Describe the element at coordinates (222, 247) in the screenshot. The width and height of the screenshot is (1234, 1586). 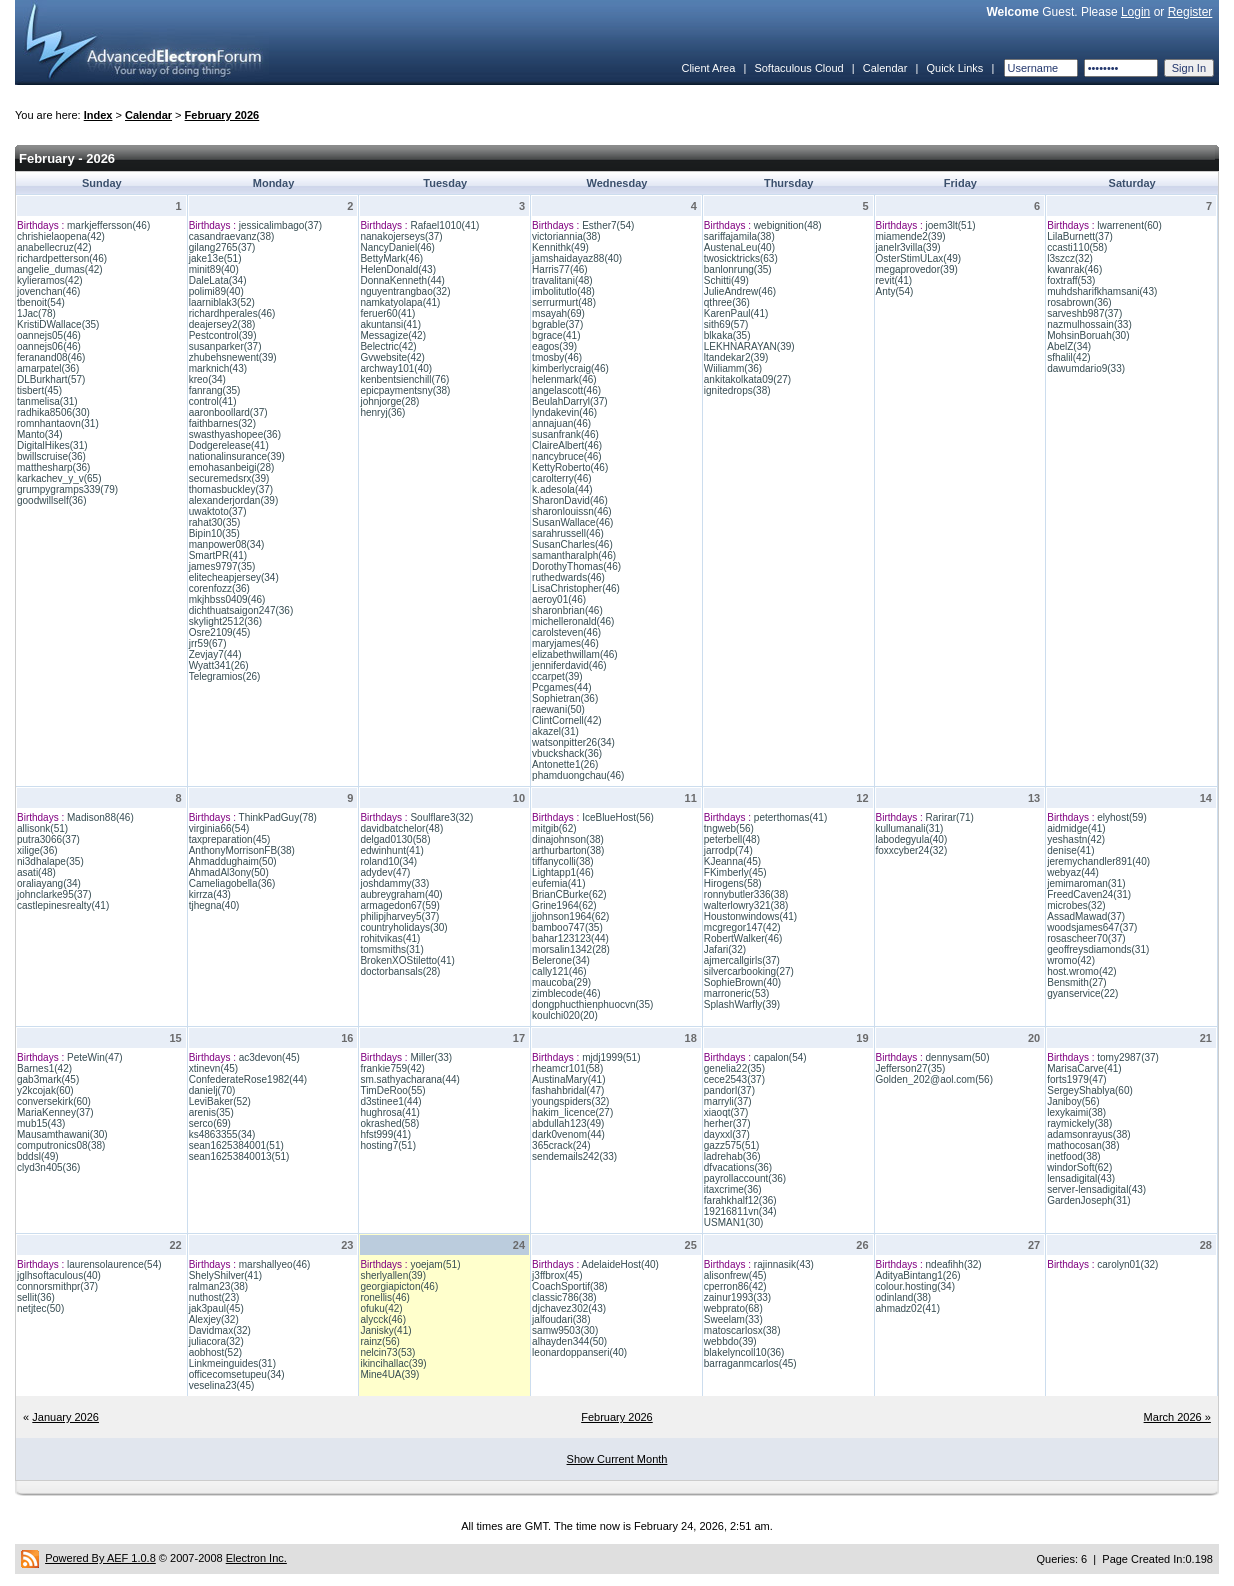
I see `gilang2765(37)` at that location.